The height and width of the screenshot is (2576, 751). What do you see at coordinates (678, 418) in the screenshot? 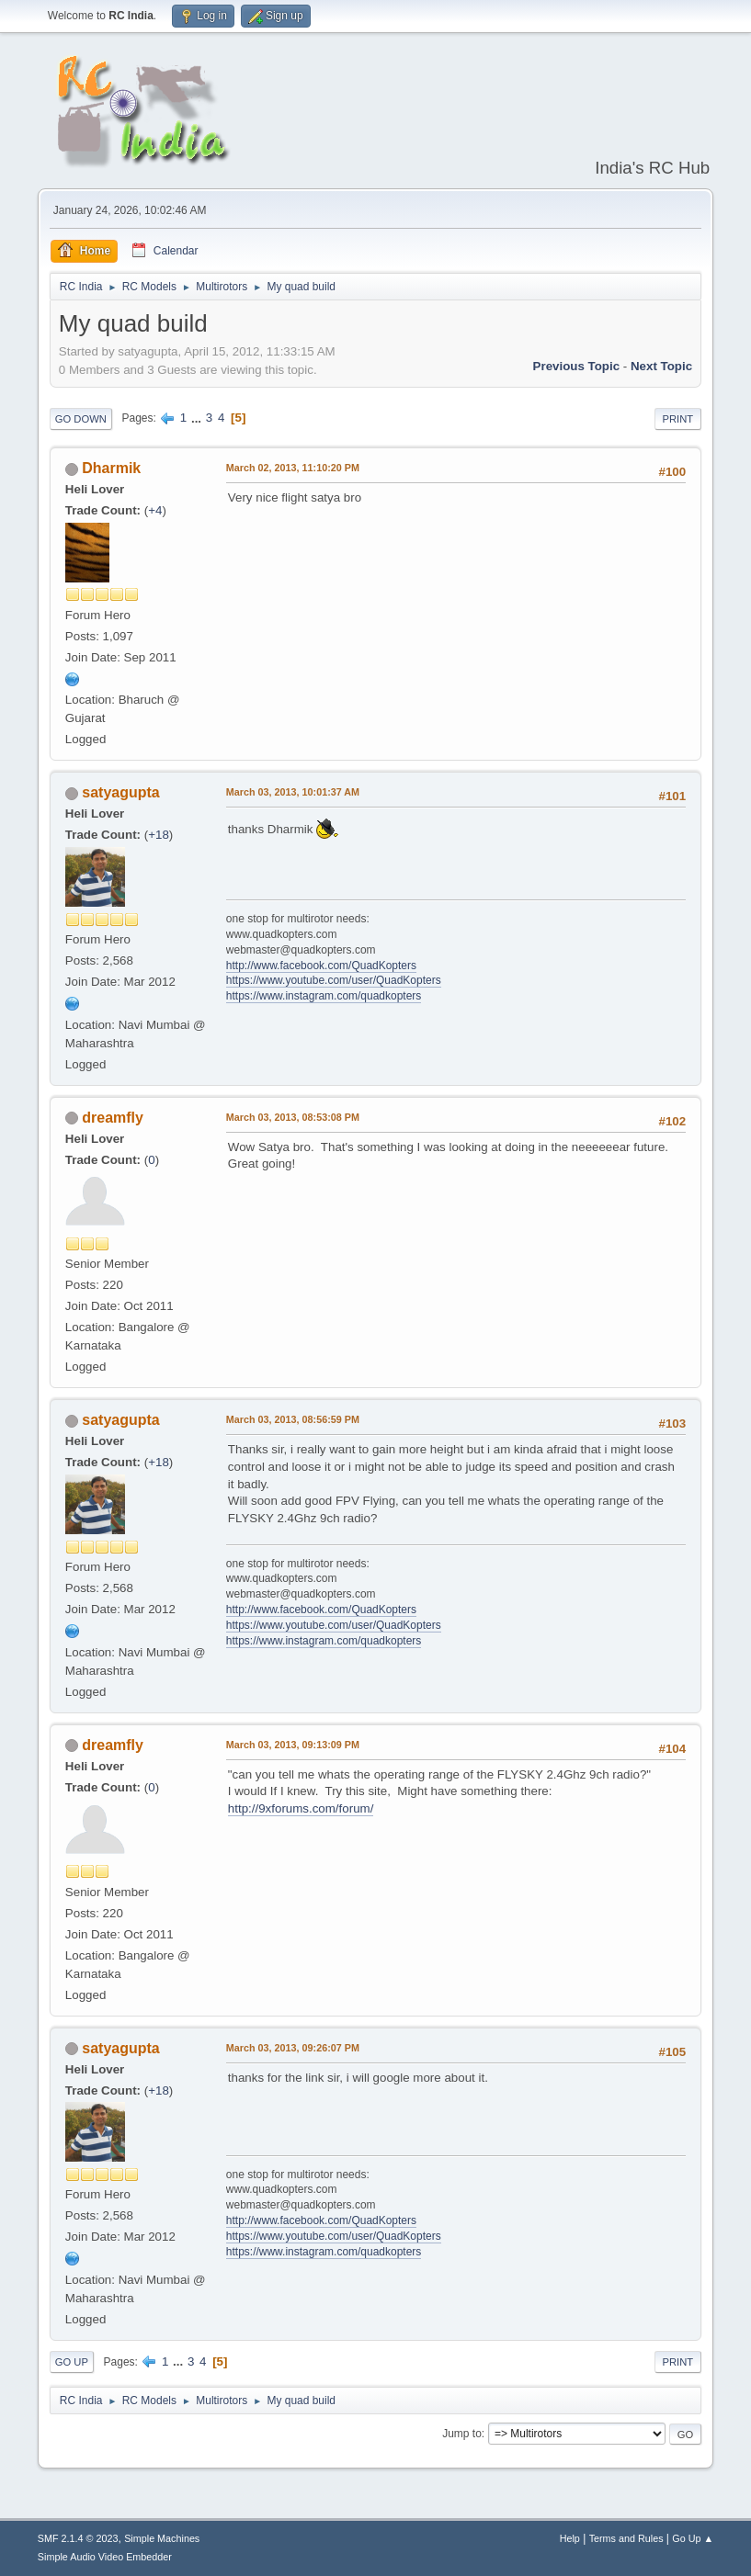
I see `Print` at bounding box center [678, 418].